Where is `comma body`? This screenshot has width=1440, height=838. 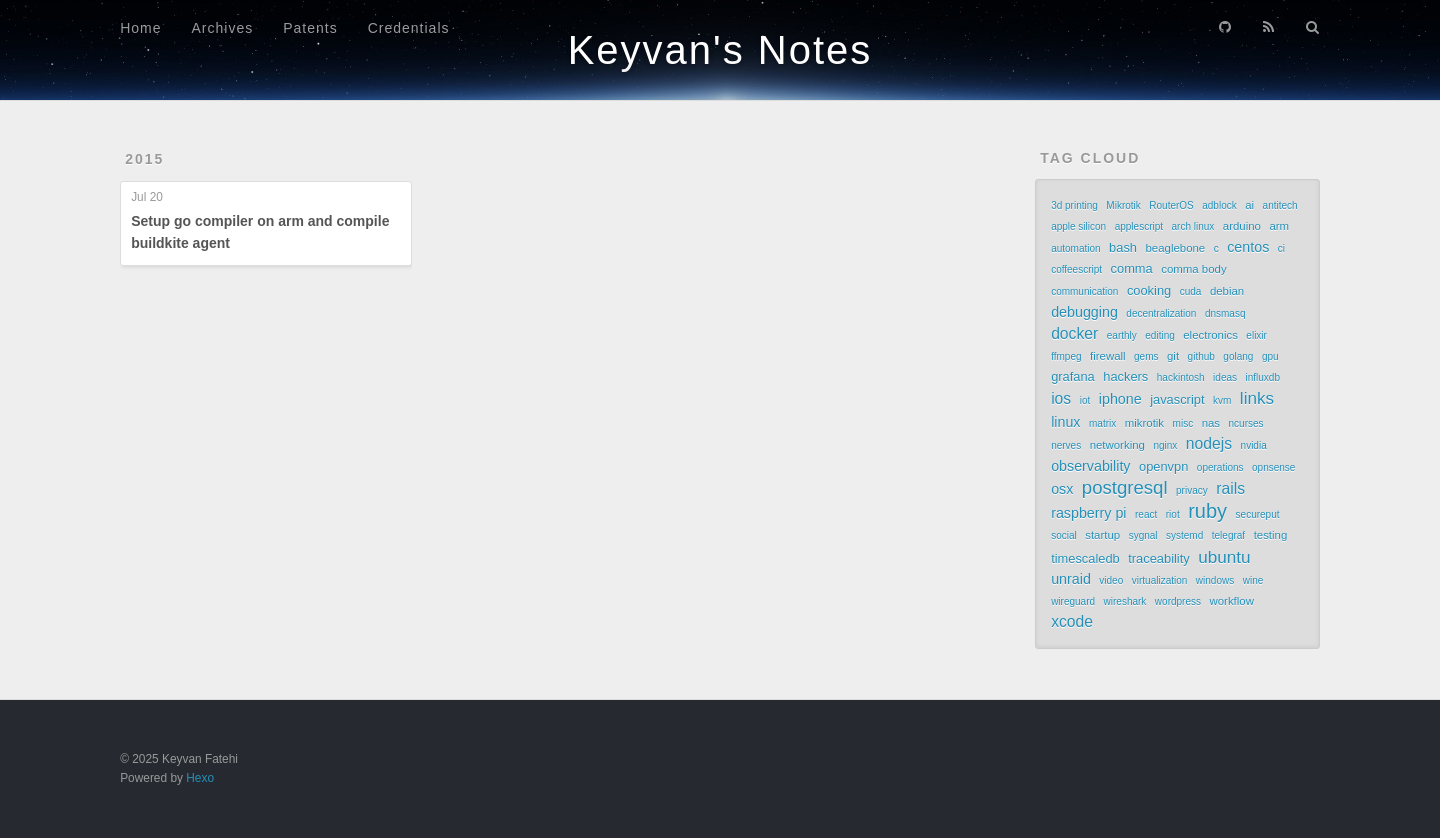 comma body is located at coordinates (1193, 269).